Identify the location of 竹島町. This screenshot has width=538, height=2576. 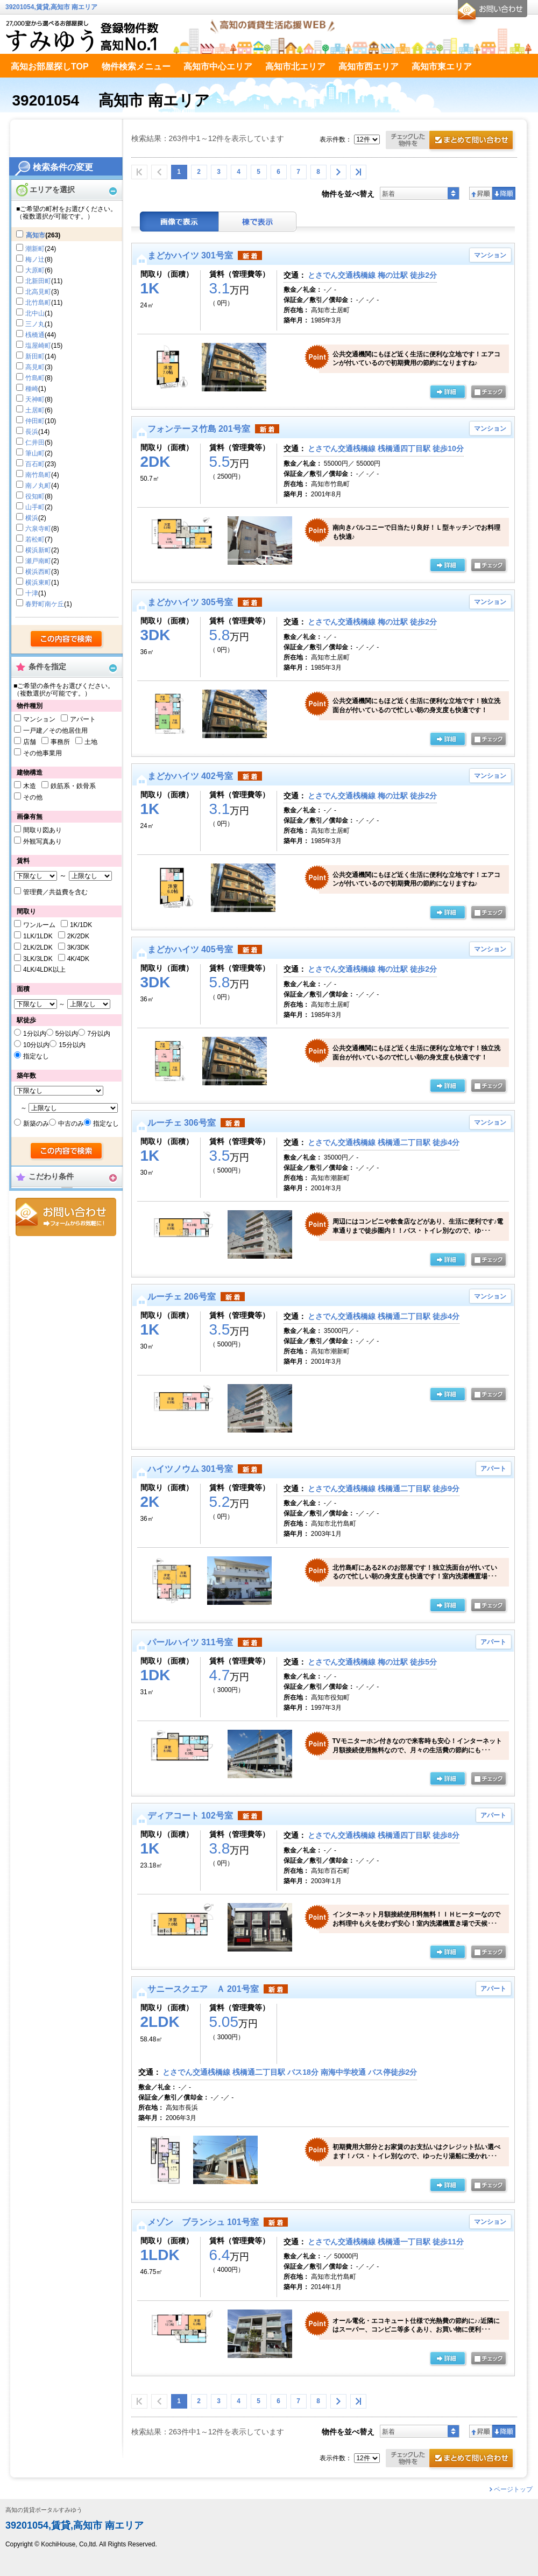
(35, 378).